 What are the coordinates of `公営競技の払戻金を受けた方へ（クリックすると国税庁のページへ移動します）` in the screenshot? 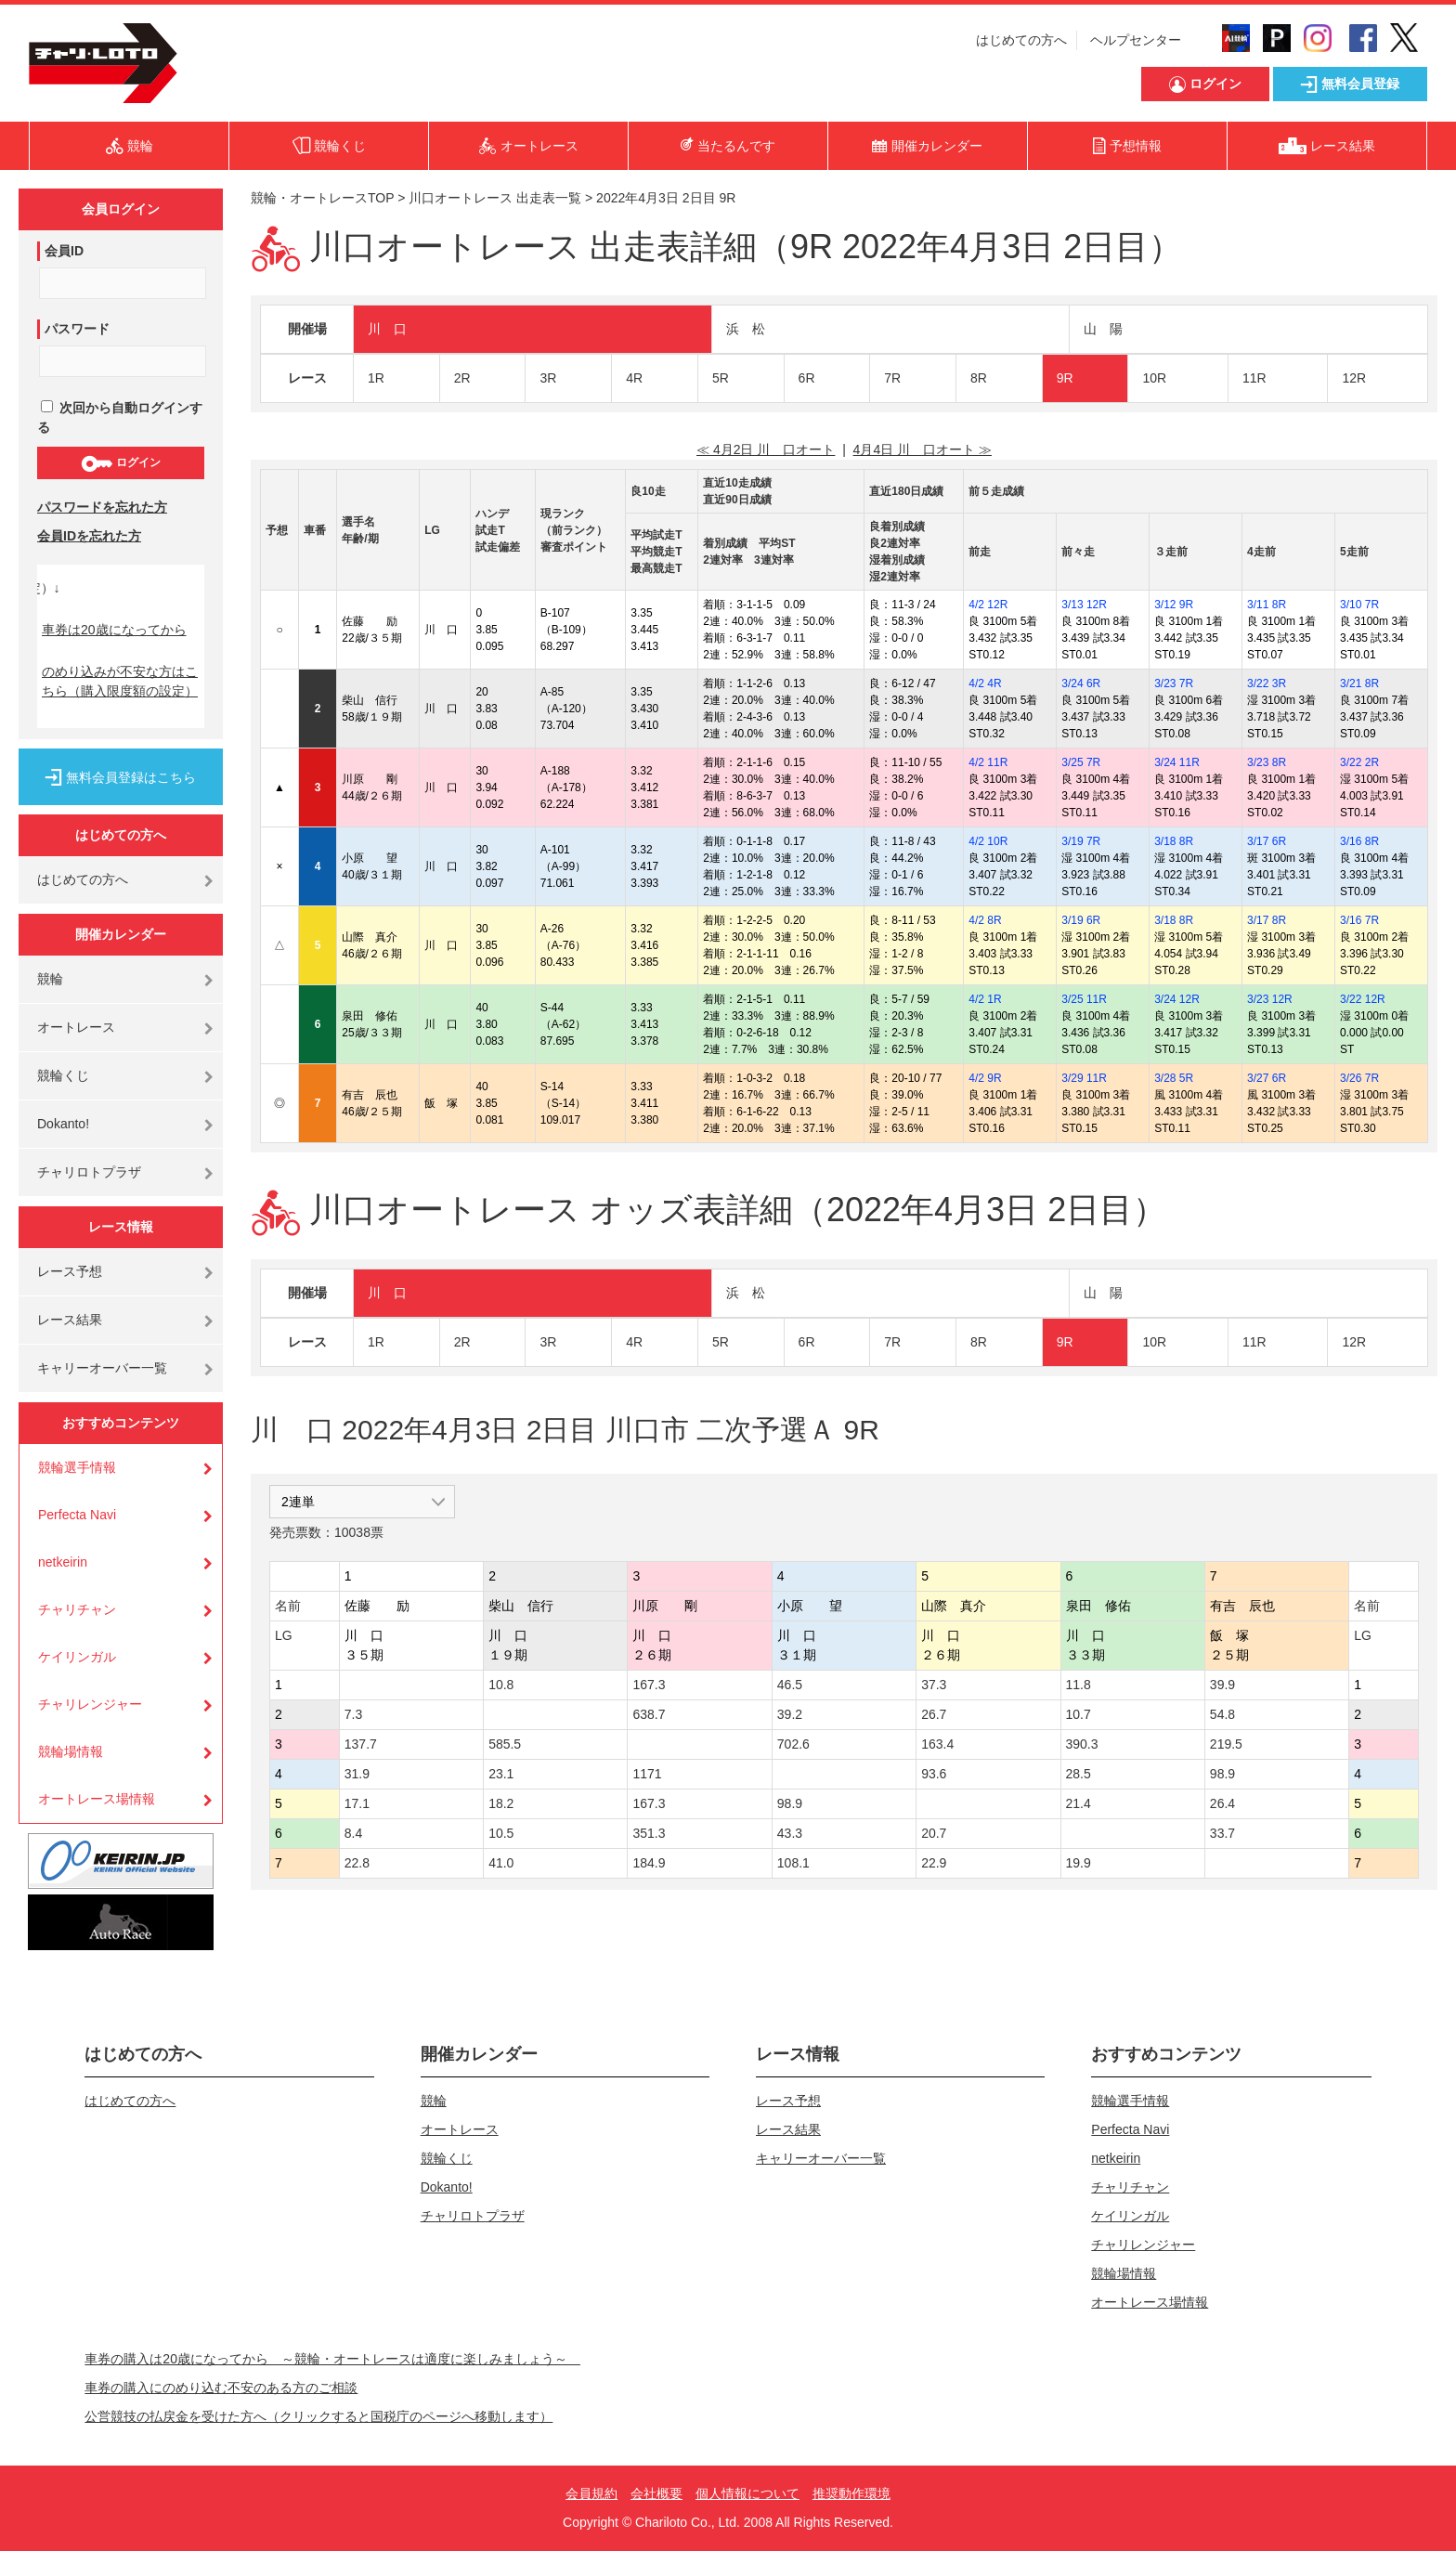 It's located at (318, 2416).